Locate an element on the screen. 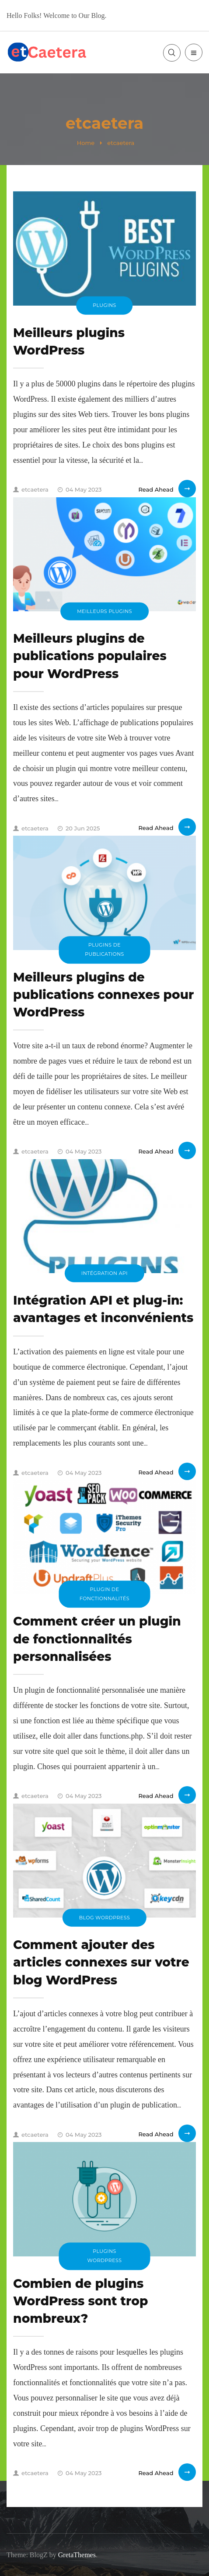 This screenshot has height=2576, width=209. Meilleurs plugins de publications connexes pour WordPress is located at coordinates (103, 995).